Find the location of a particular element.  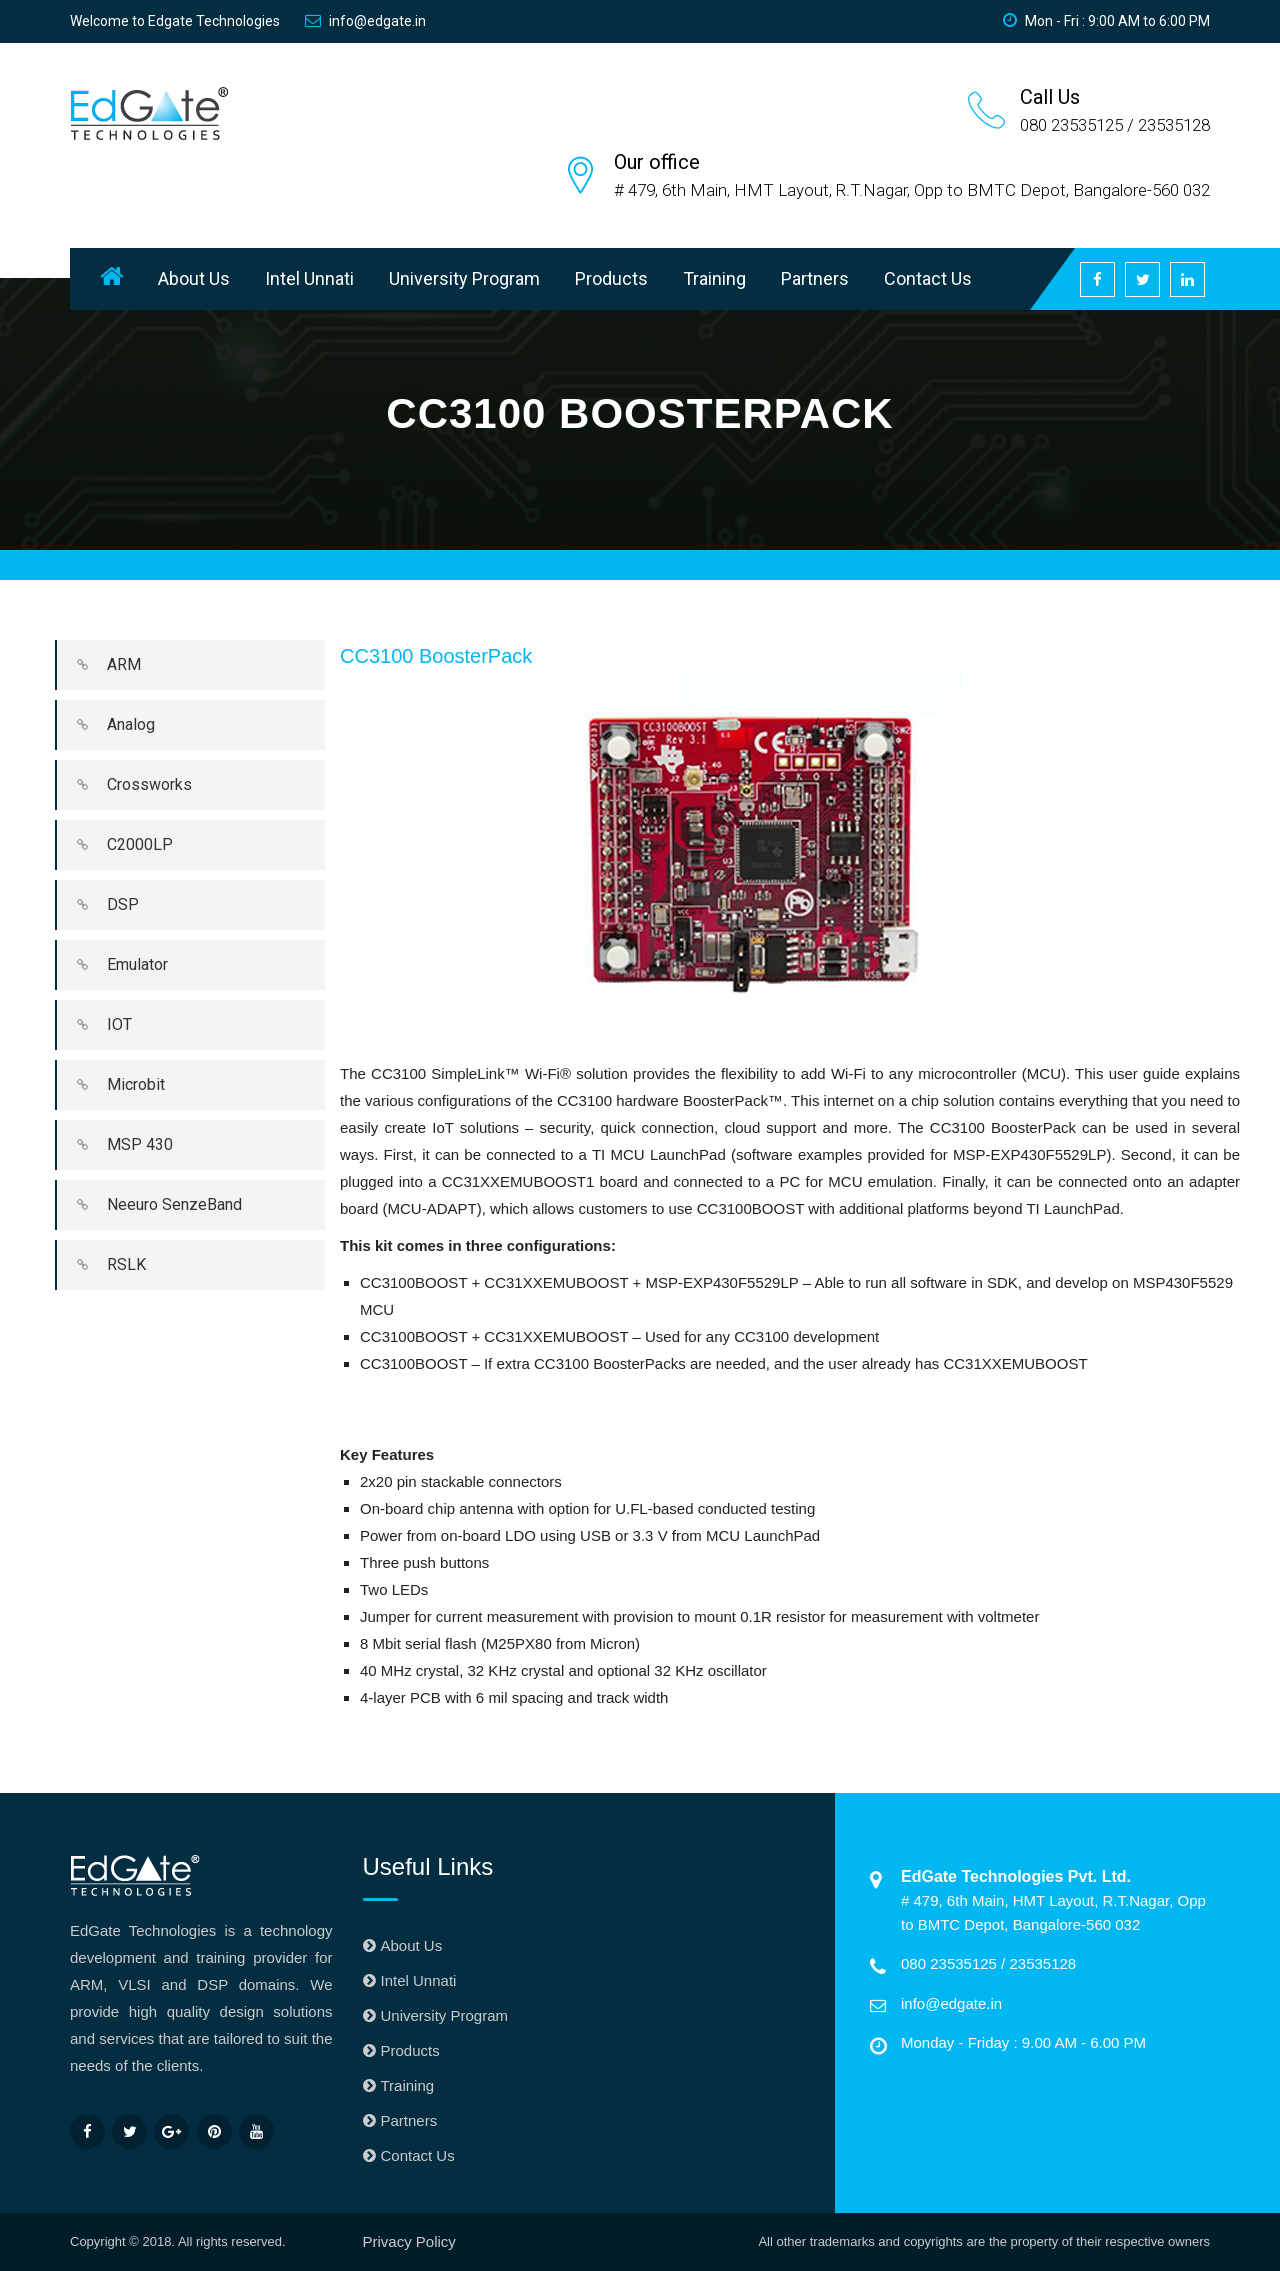

info@edgate.in is located at coordinates (365, 21).